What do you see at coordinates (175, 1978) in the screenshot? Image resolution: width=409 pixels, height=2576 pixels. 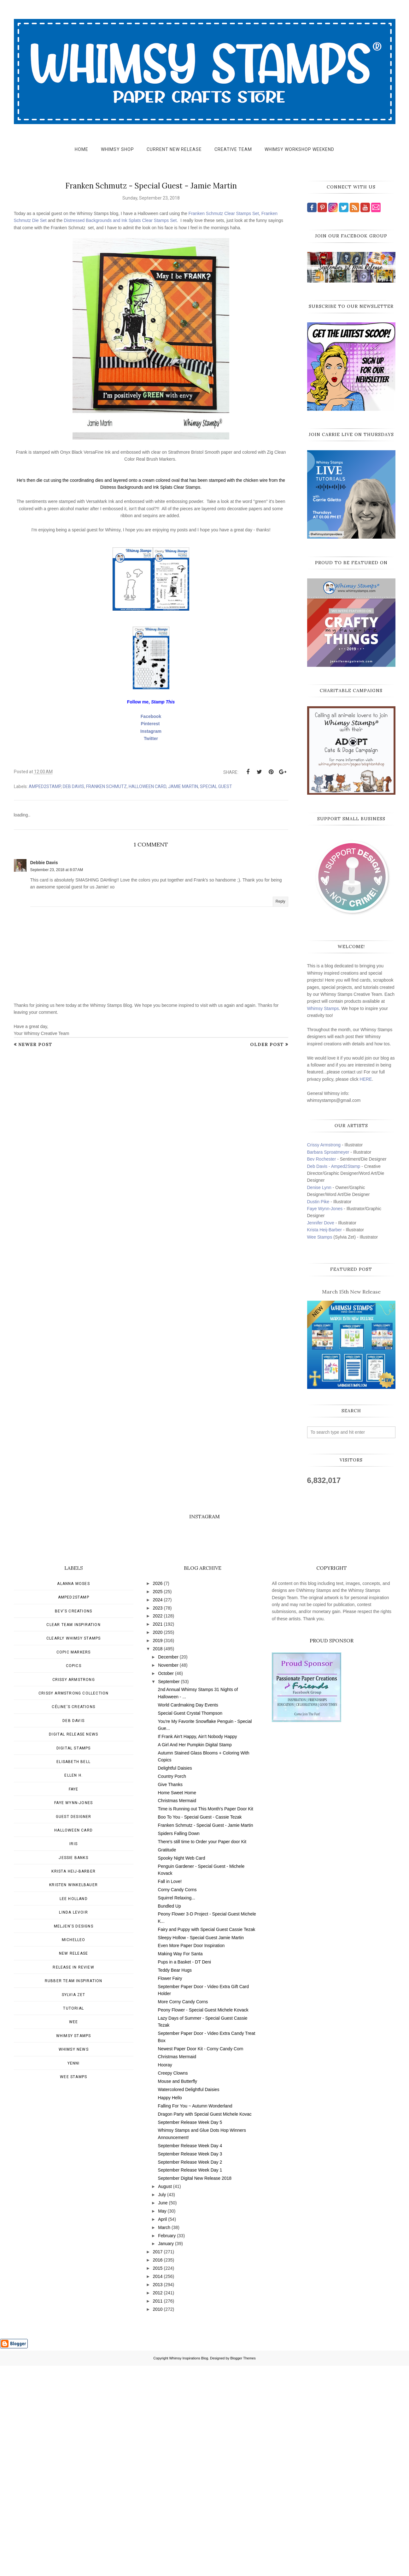 I see `Delightful Daisies` at bounding box center [175, 1978].